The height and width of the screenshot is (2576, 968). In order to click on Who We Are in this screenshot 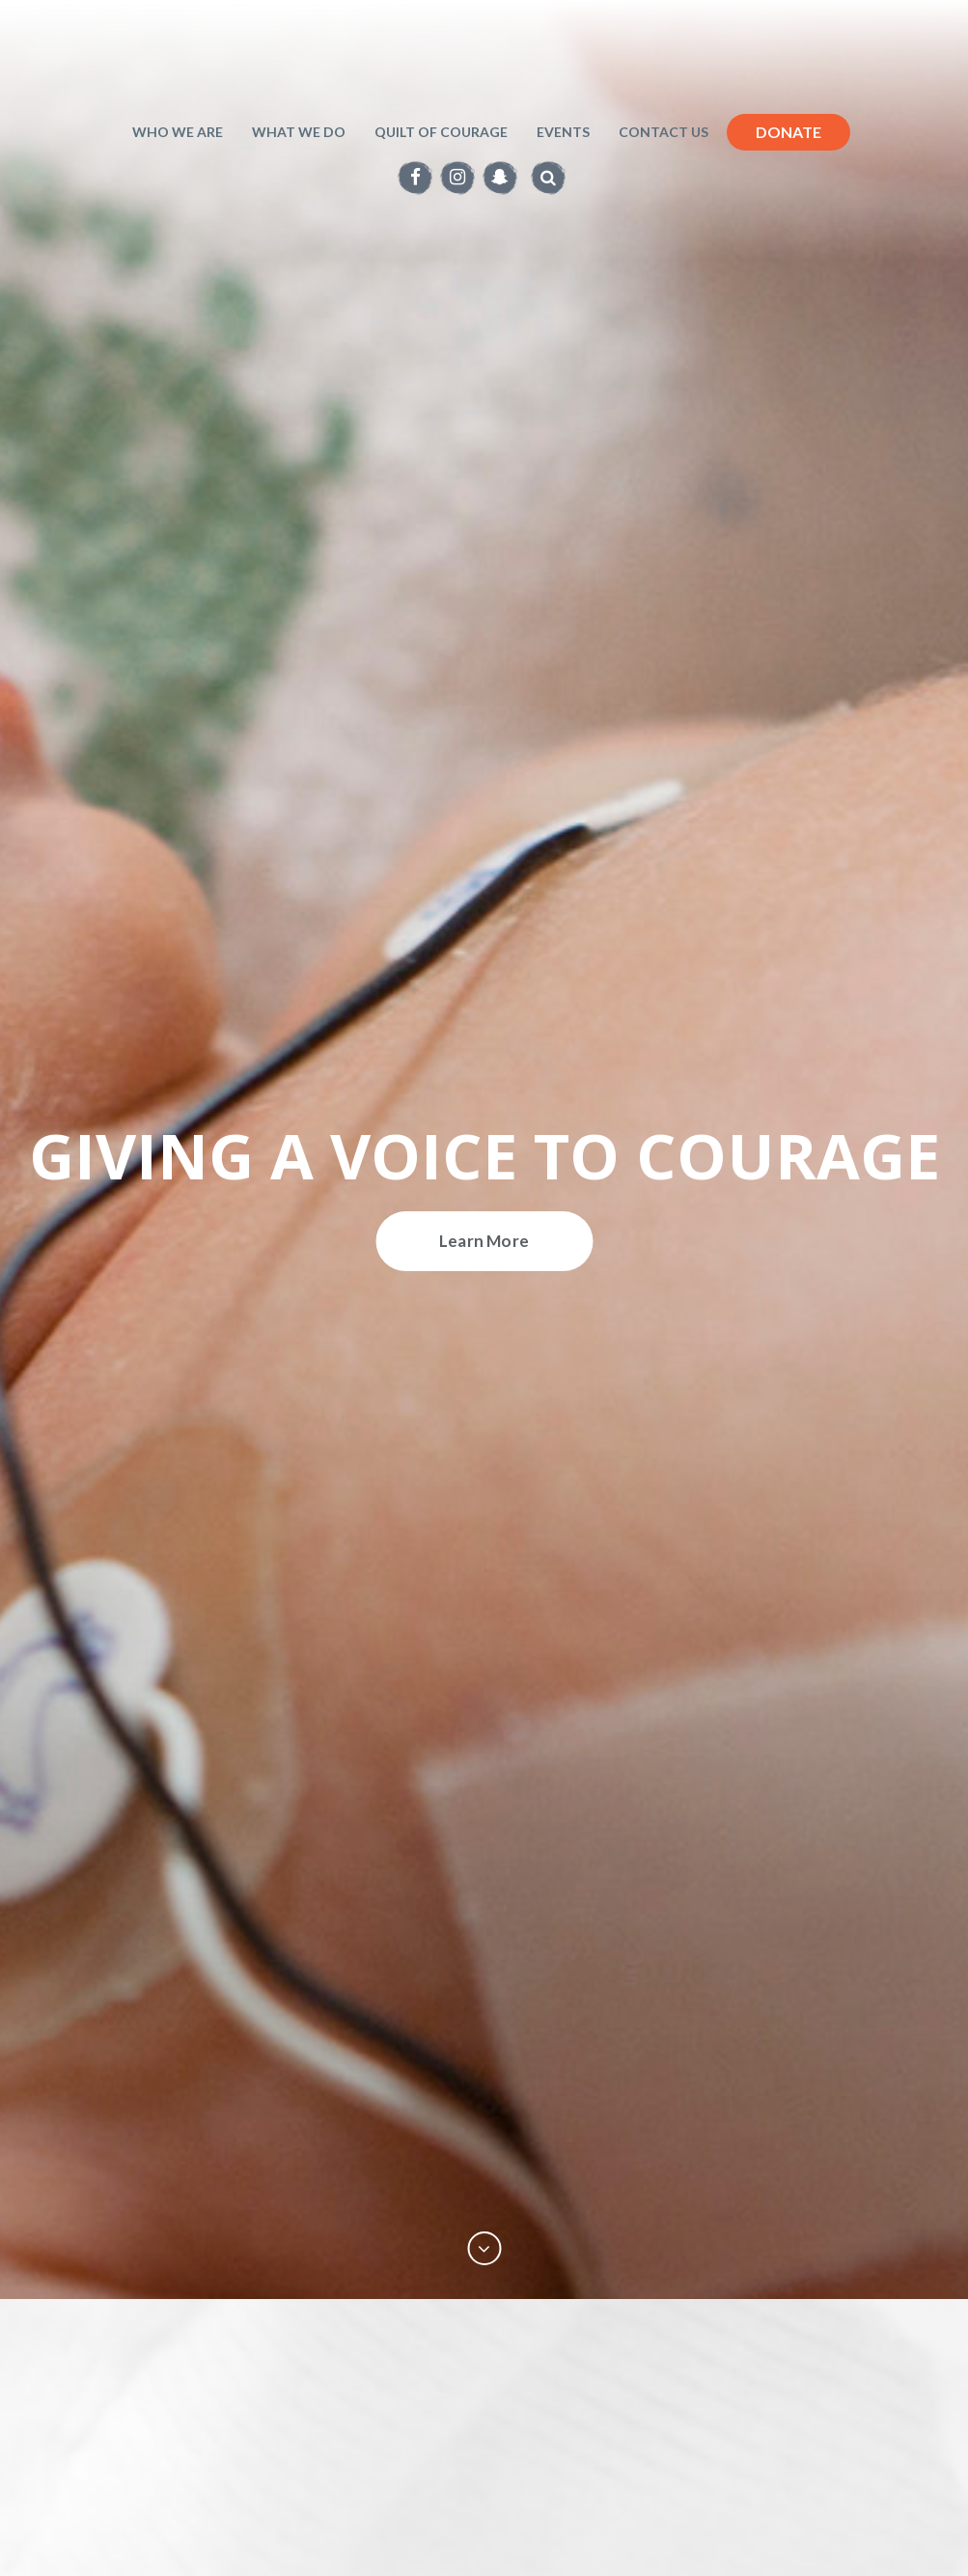, I will do `click(177, 132)`.